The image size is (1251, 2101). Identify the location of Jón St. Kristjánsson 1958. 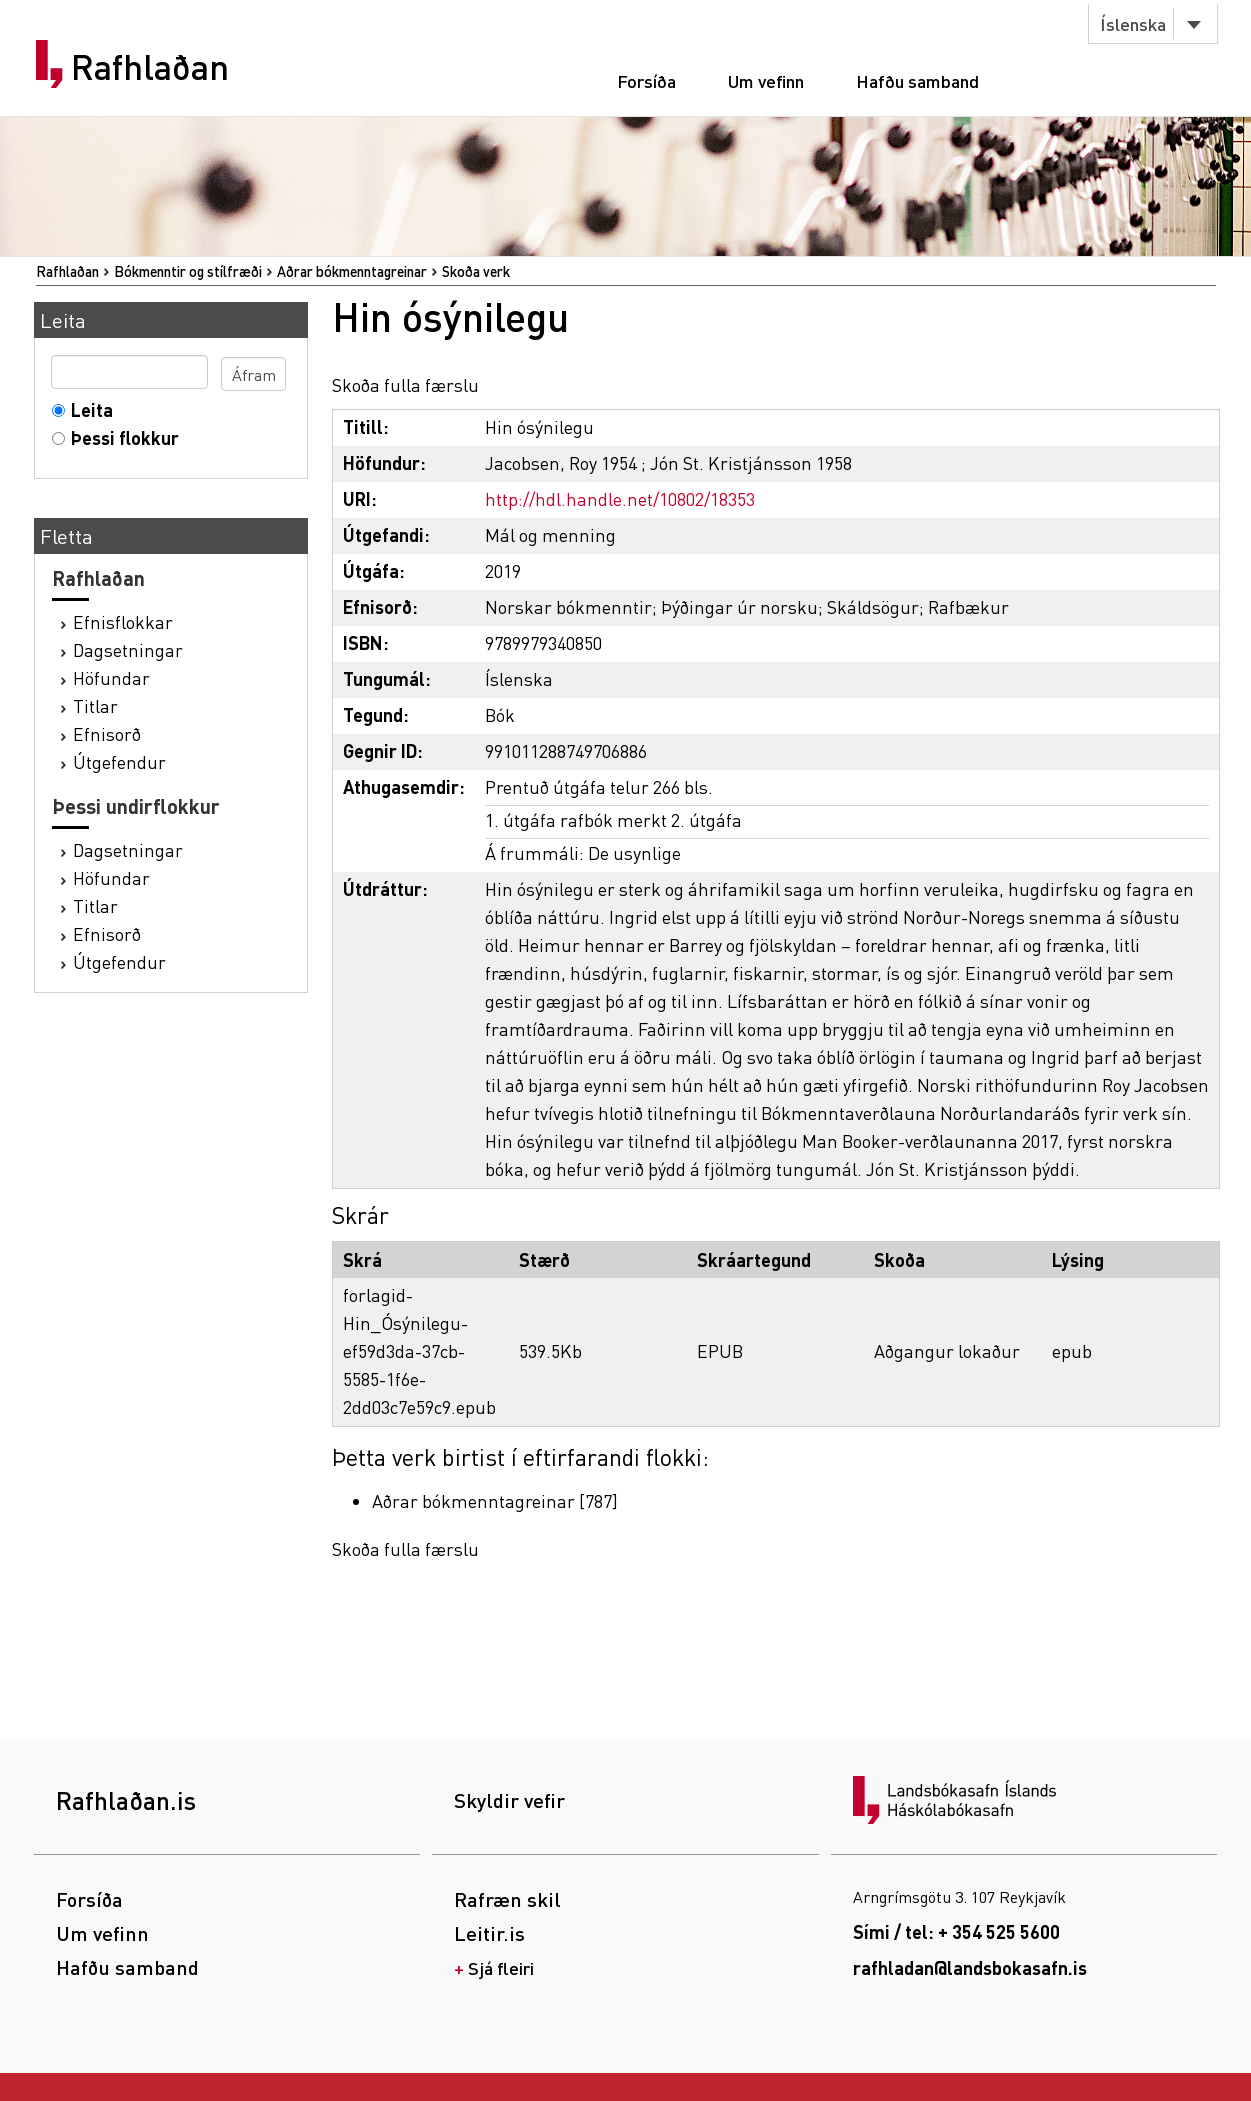
(751, 462).